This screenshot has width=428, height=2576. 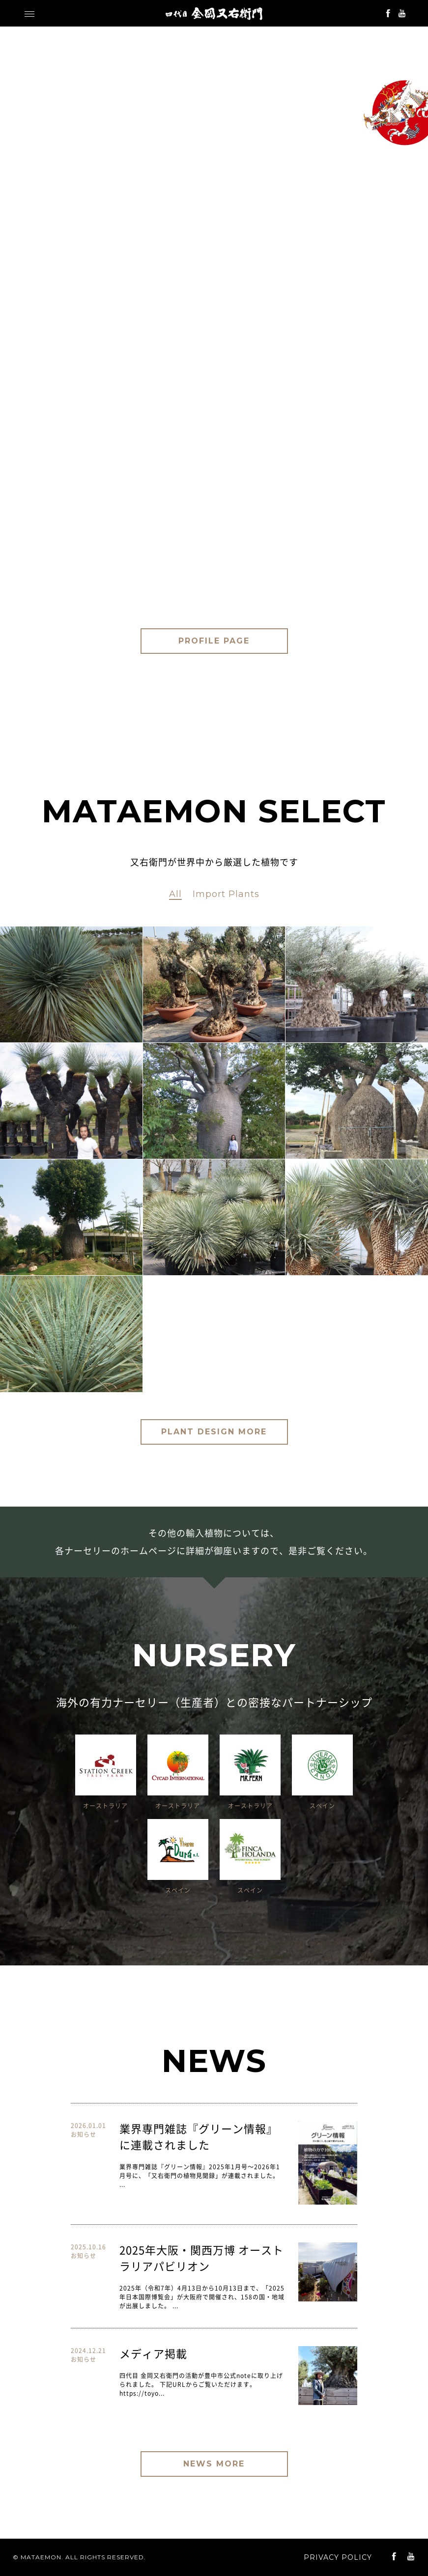 What do you see at coordinates (201, 2384) in the screenshot?
I see `四代目 金岡又右衛門の活動が豊中市公式noteに取り上げられました。 下記URLからご覧いただけます。 https://toyo...` at bounding box center [201, 2384].